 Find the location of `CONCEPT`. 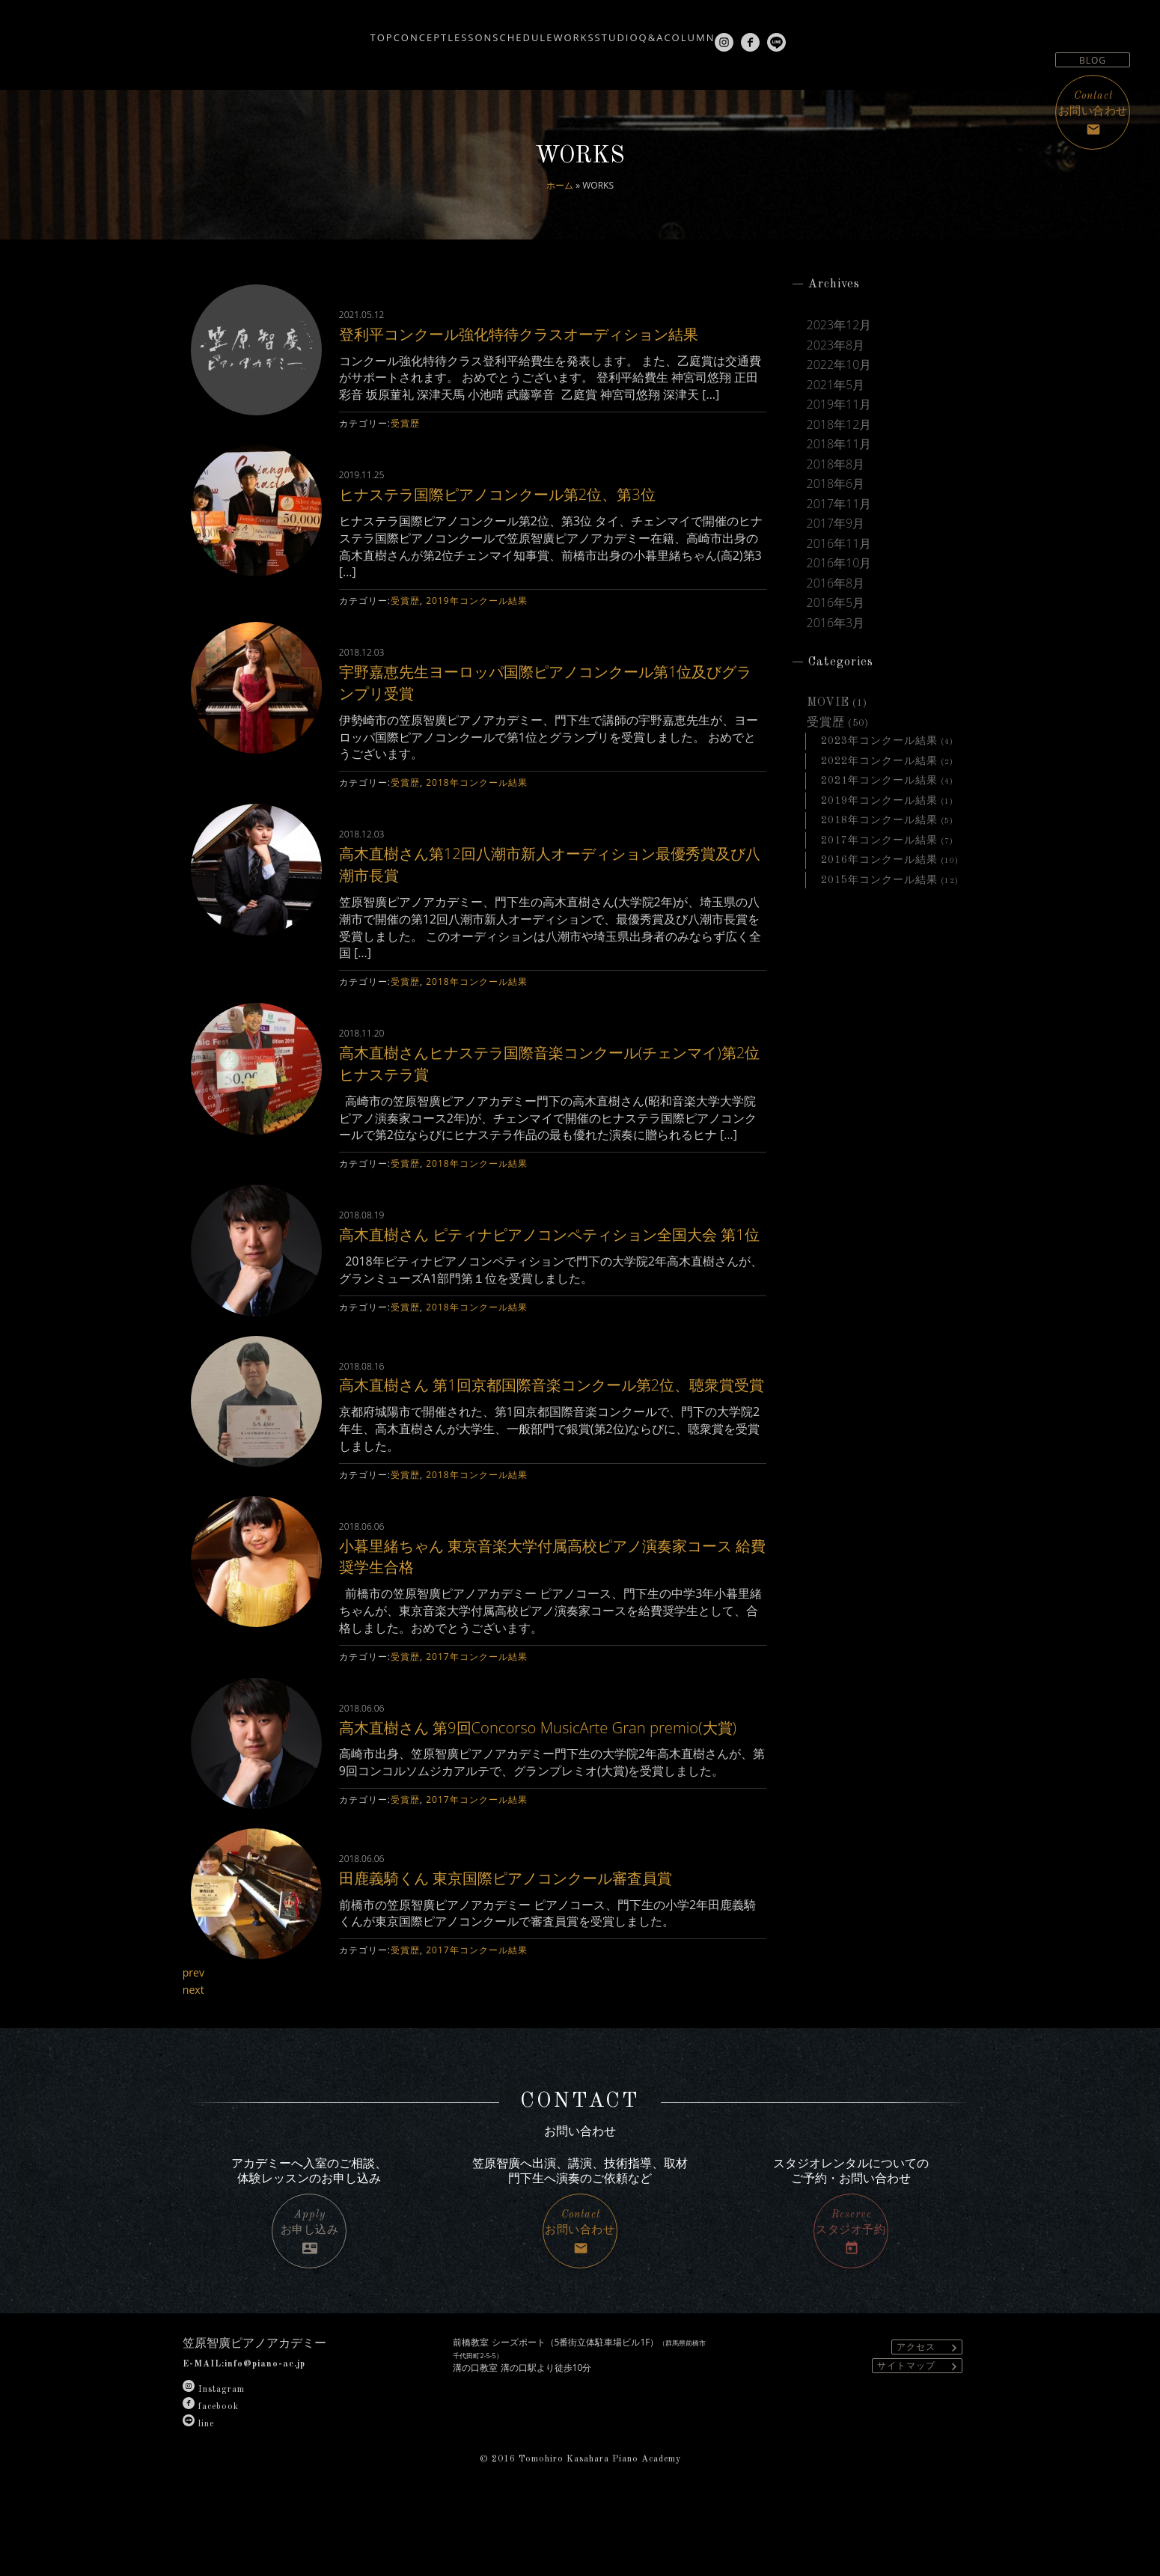

CONCEPT is located at coordinates (346, 31).